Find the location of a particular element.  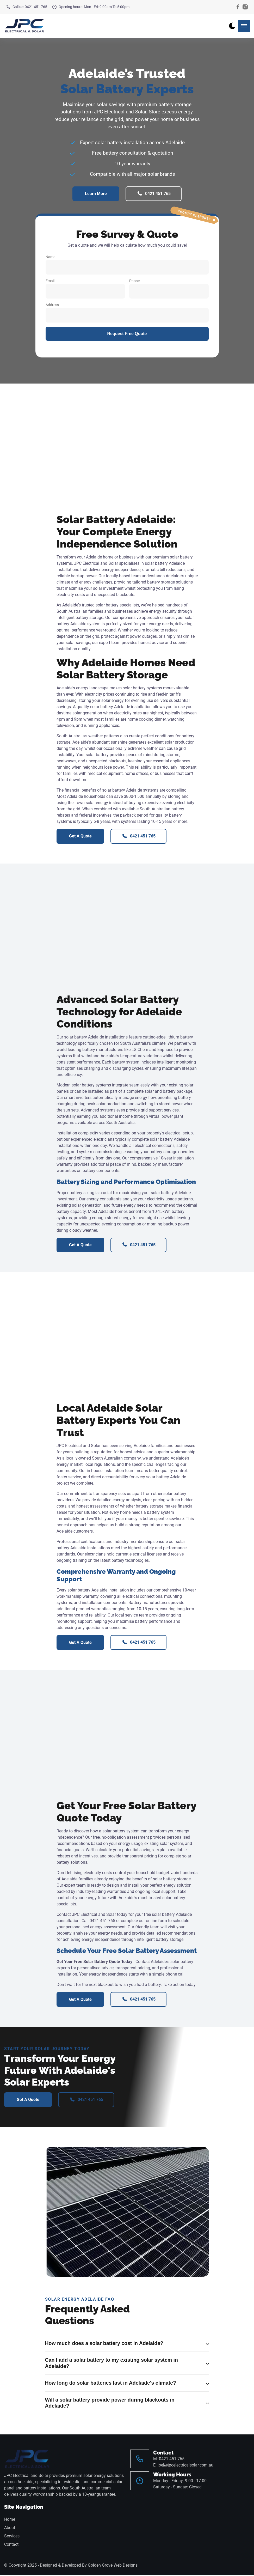

Home is located at coordinates (9, 2520).